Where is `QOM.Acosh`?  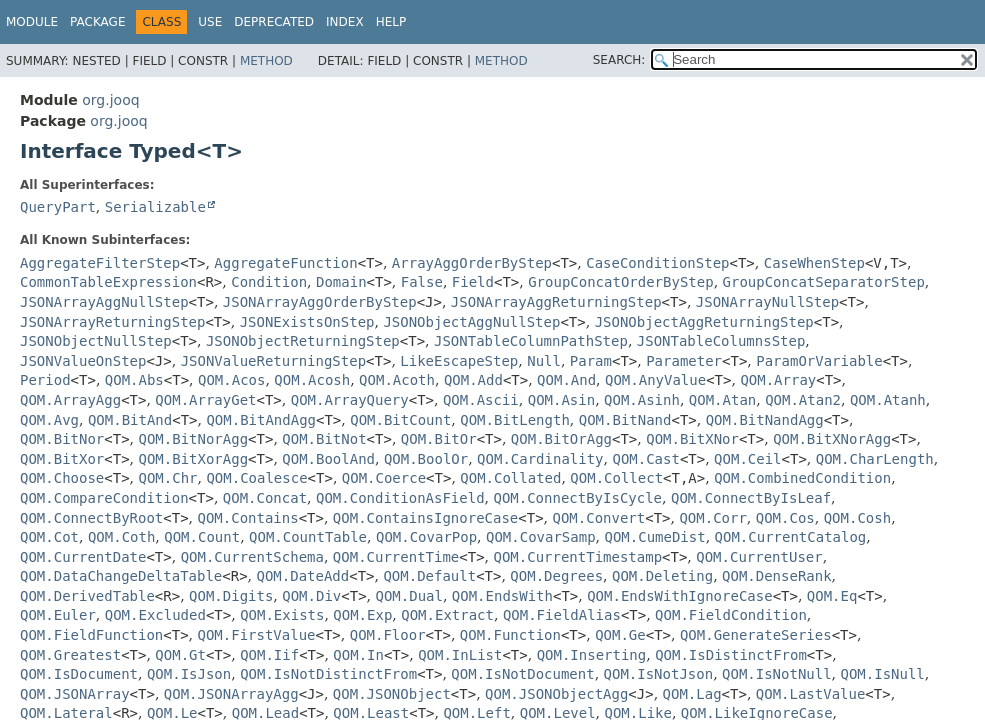 QOM.Acosh is located at coordinates (312, 380).